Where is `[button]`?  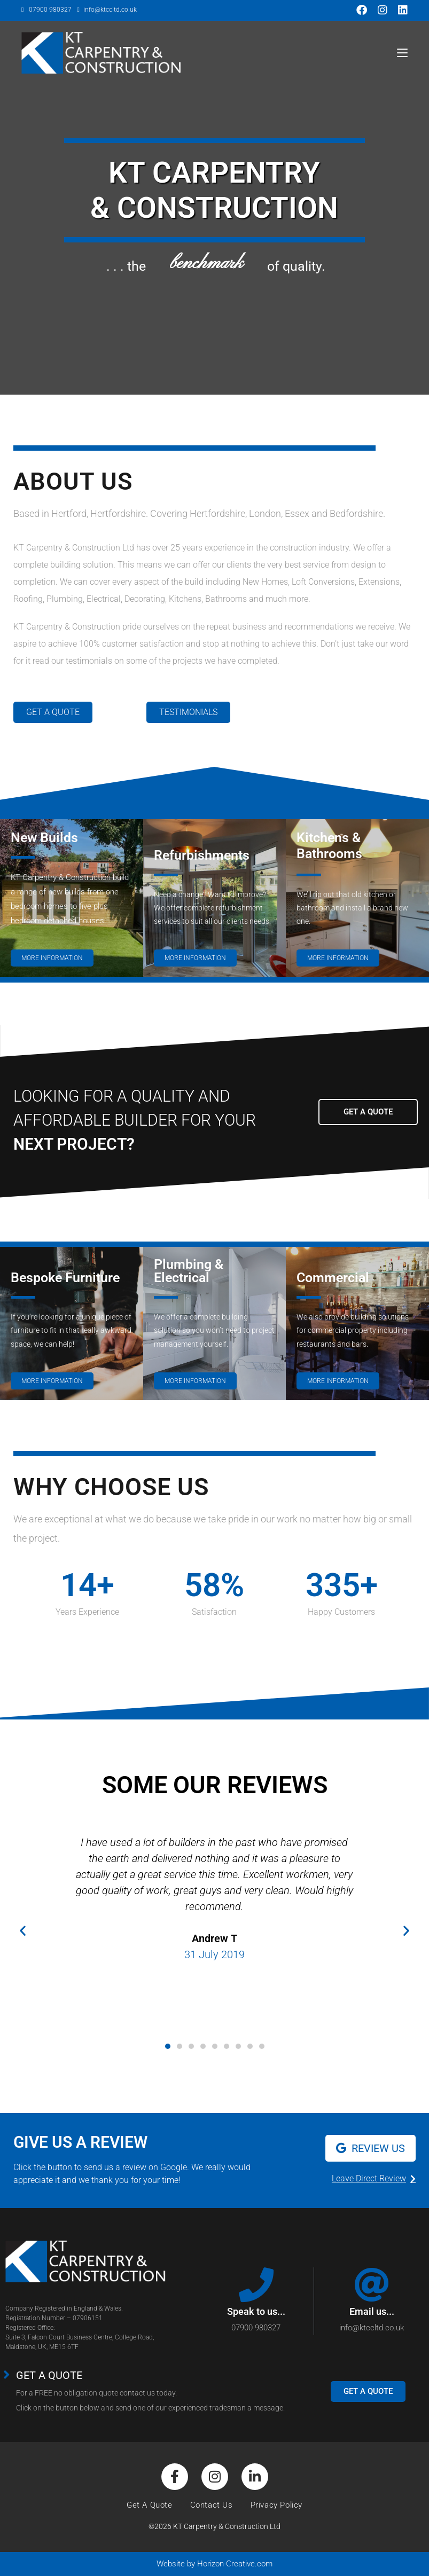
[button] is located at coordinates (22, 1930).